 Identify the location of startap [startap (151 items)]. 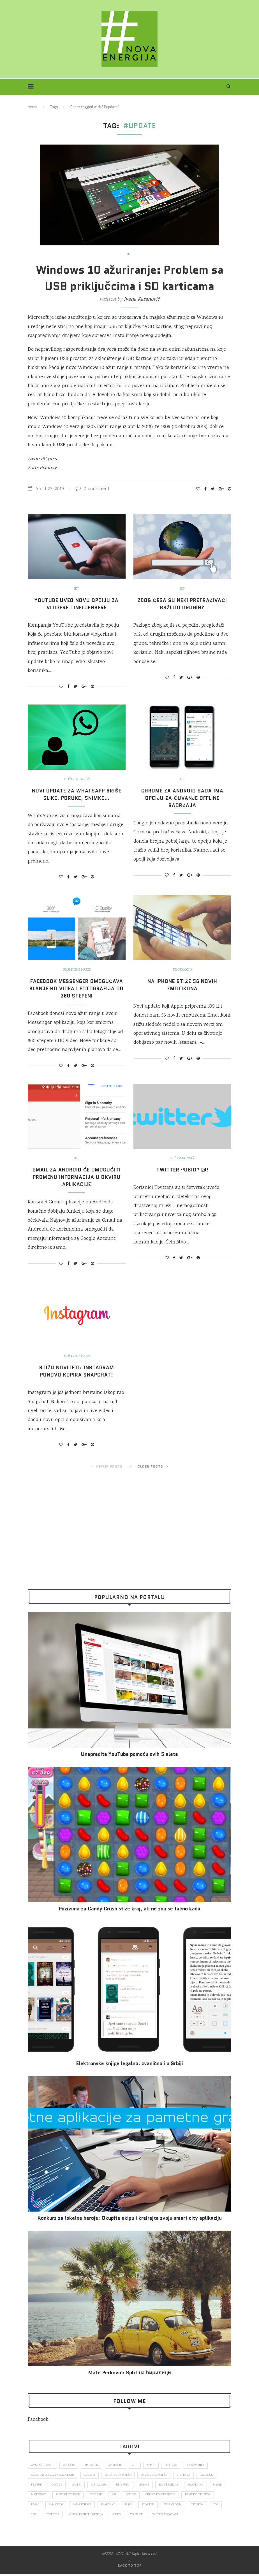
(190, 2506).